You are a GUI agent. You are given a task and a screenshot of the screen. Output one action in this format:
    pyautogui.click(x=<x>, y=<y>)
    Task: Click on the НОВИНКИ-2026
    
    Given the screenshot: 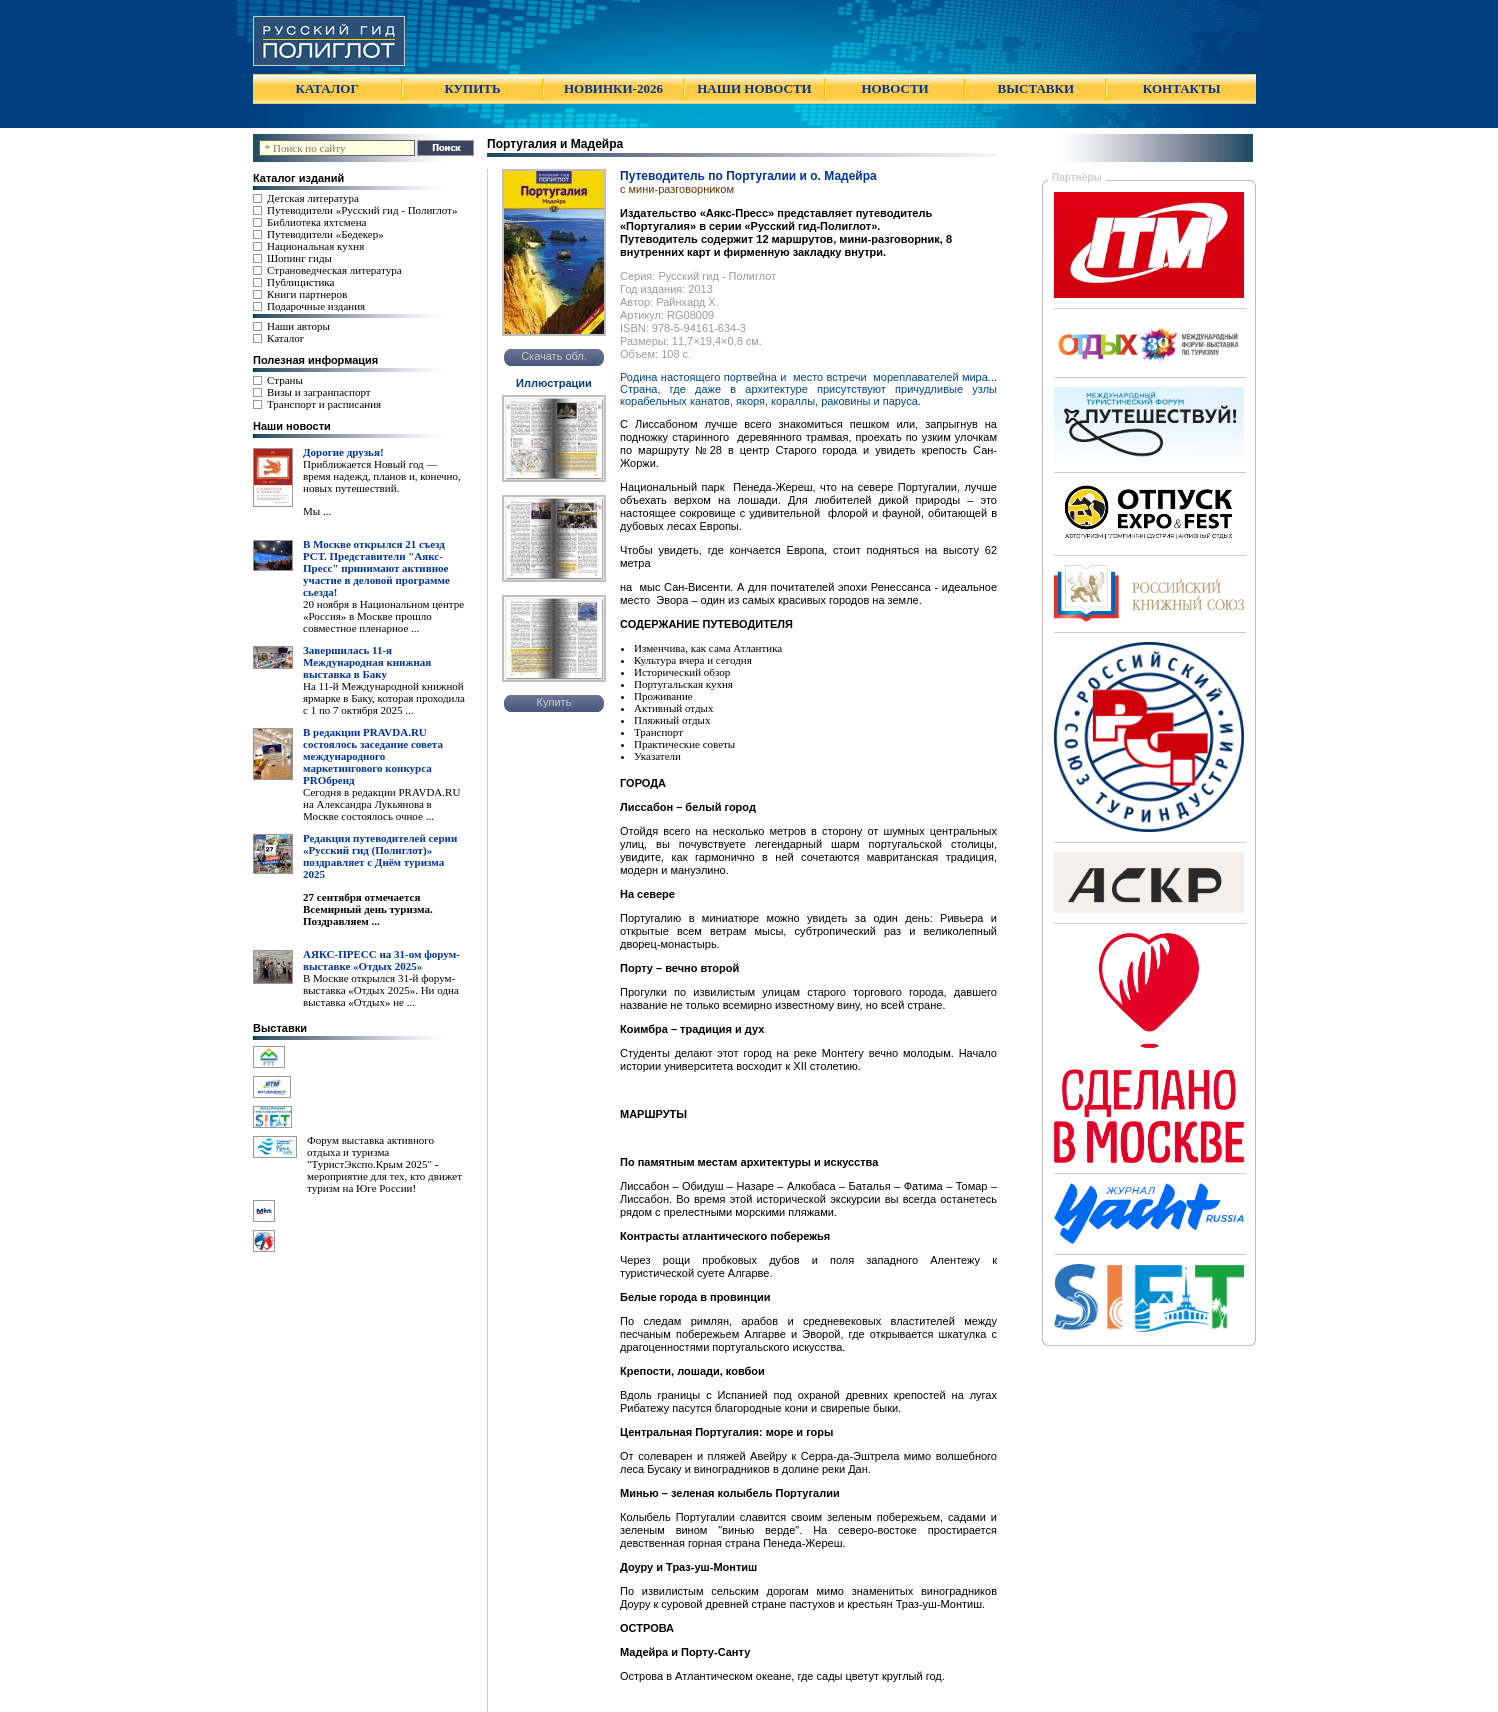 What is the action you would take?
    pyautogui.click(x=613, y=88)
    